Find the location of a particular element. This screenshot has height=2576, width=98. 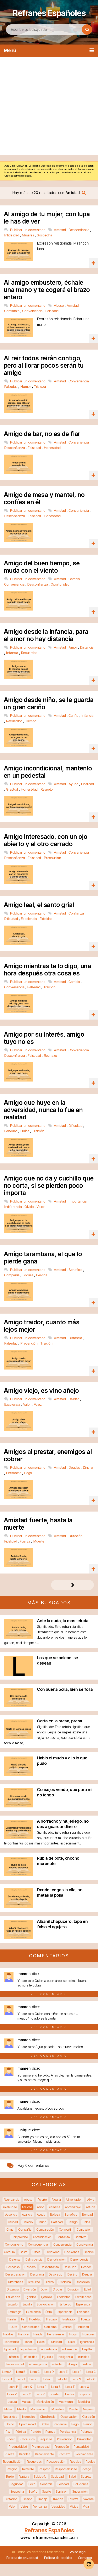

Infidelidad is located at coordinates (12, 247).